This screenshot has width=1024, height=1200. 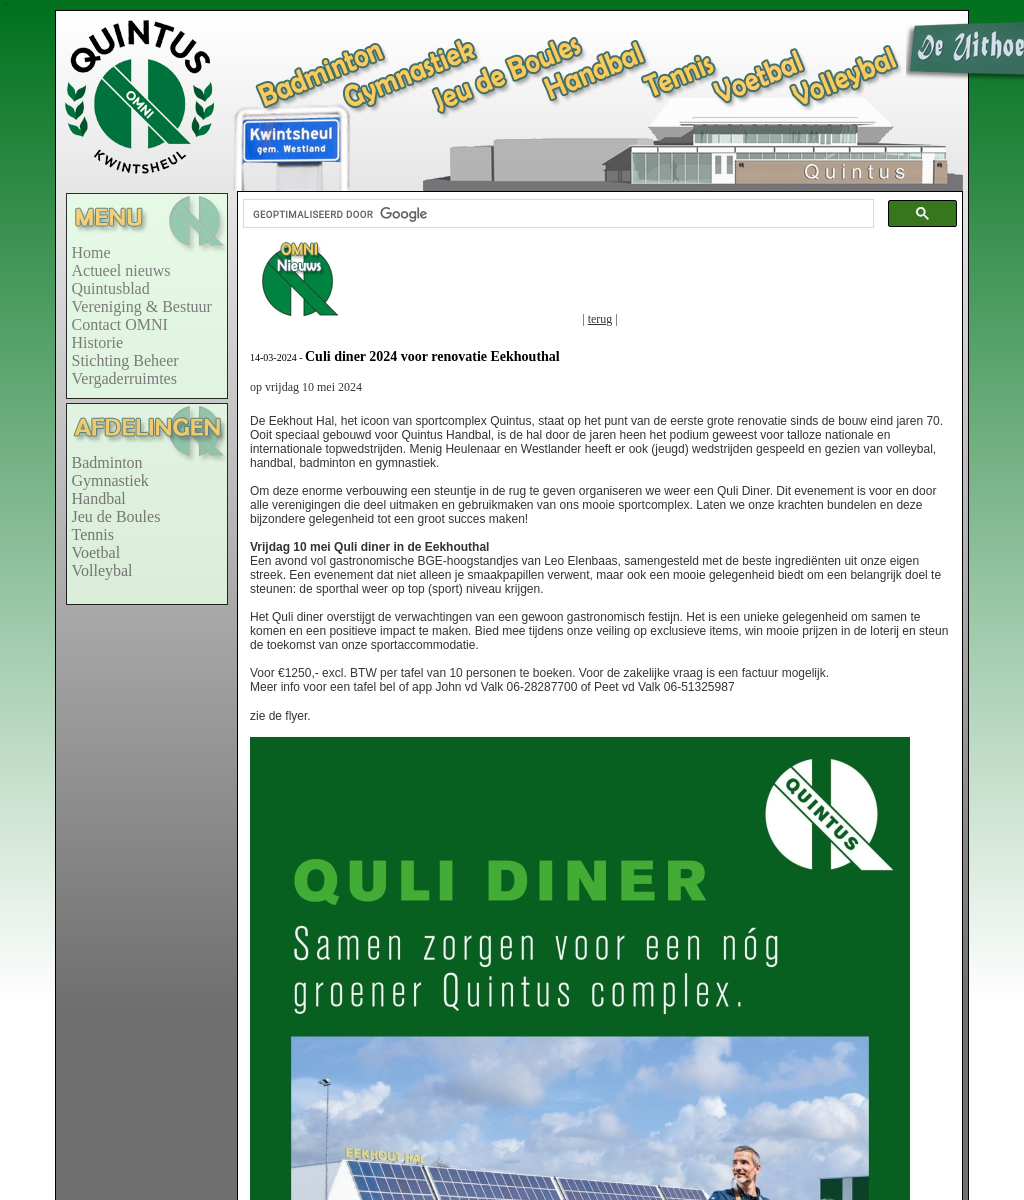 I want to click on Historie, so click(x=98, y=342).